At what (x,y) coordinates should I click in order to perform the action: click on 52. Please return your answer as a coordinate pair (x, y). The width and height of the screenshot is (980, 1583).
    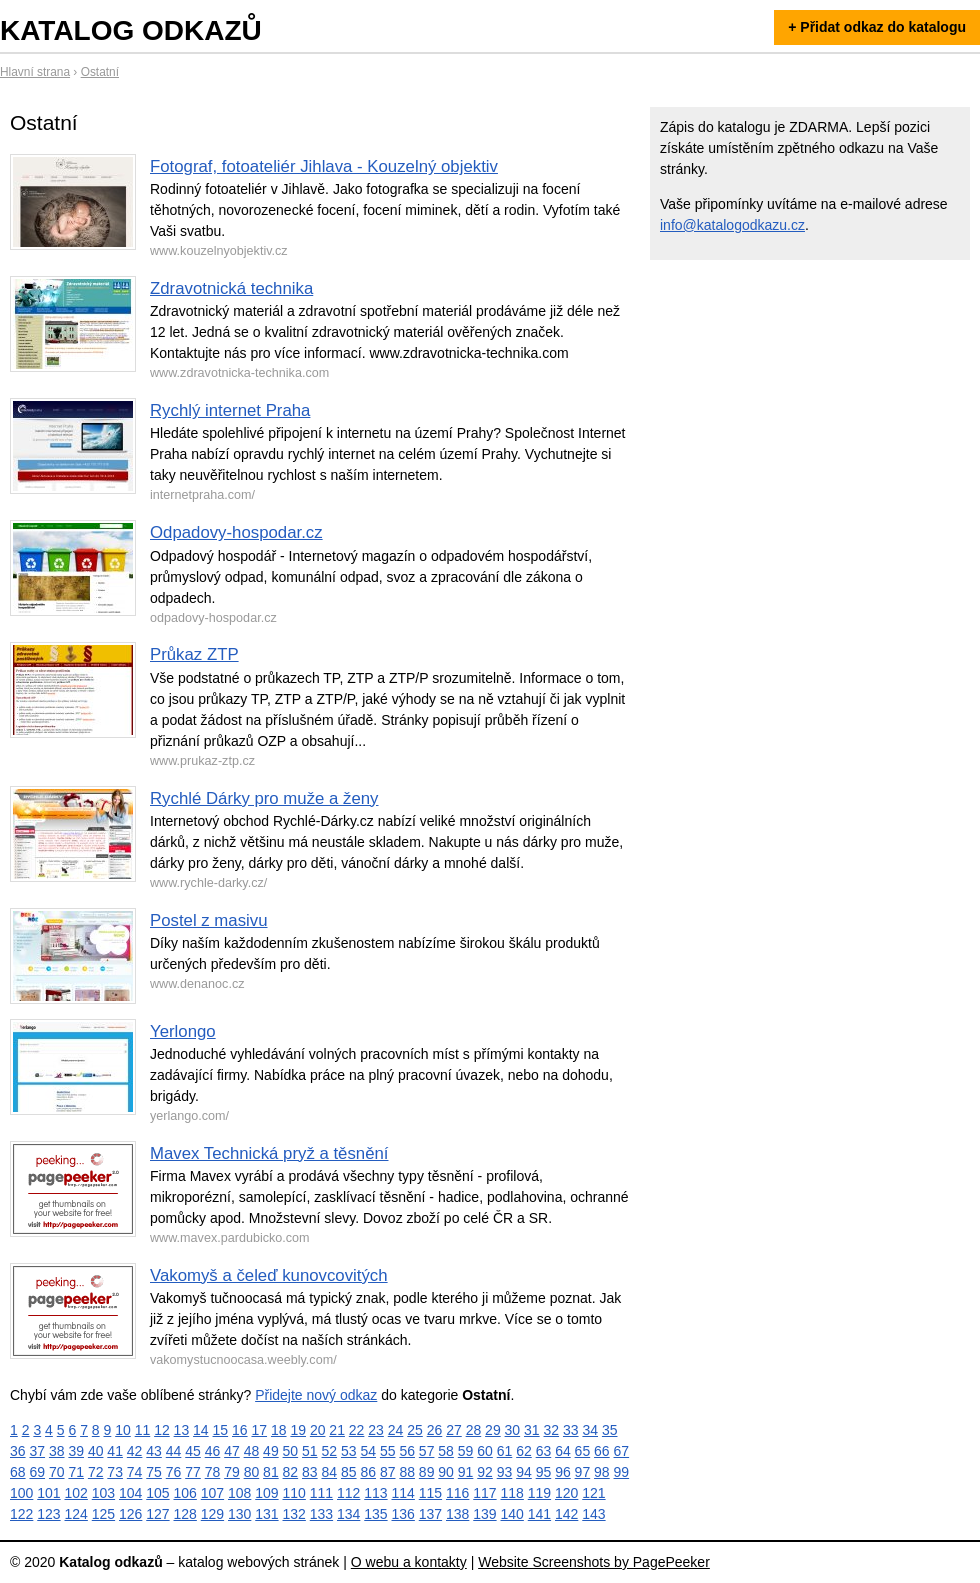
    Looking at the image, I should click on (330, 1451).